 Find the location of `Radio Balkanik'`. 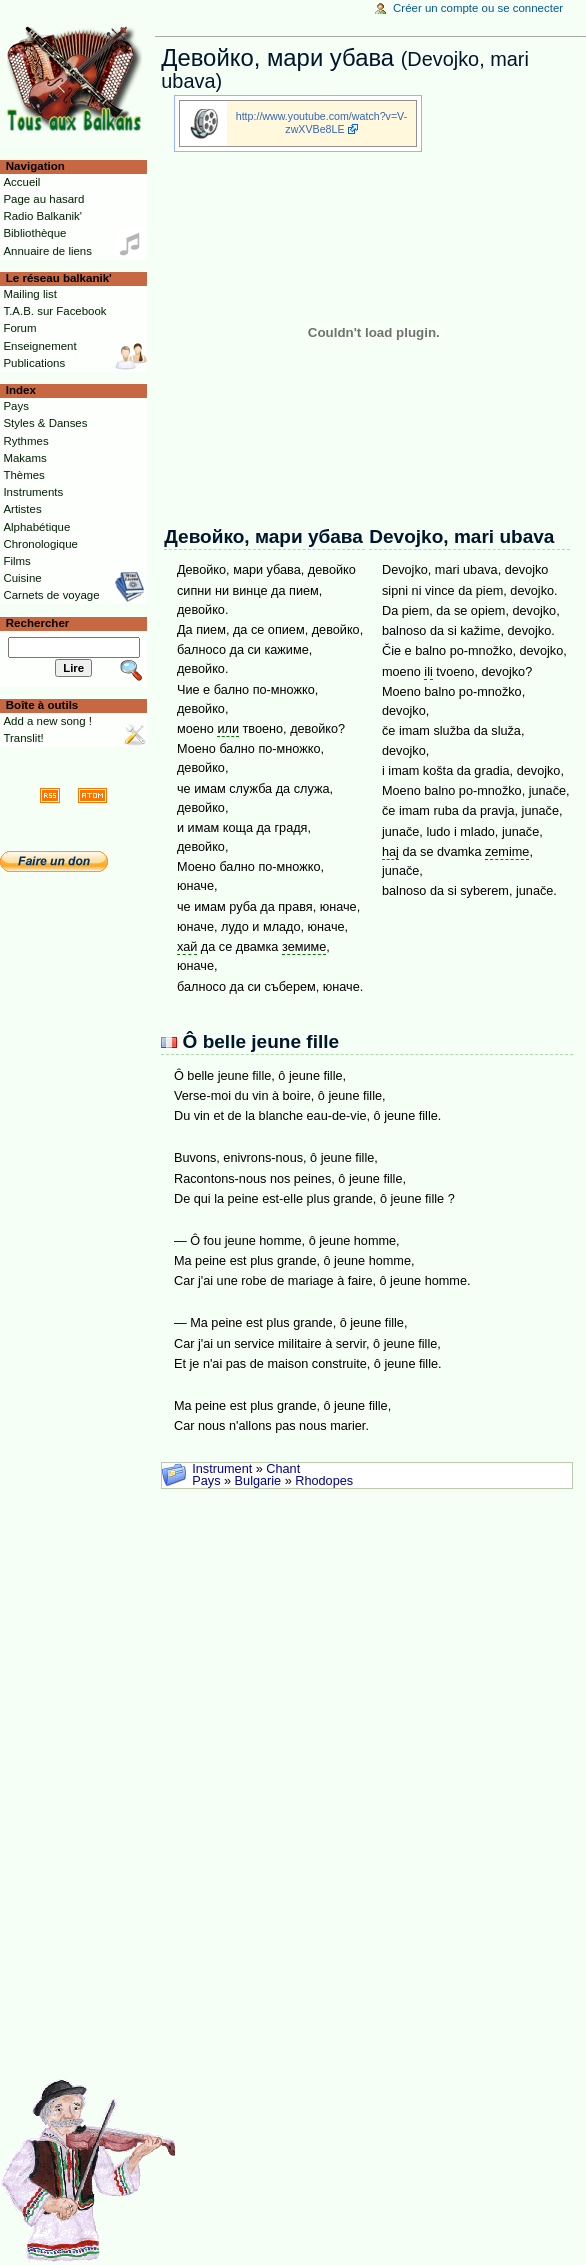

Radio Balkanik' is located at coordinates (42, 216).